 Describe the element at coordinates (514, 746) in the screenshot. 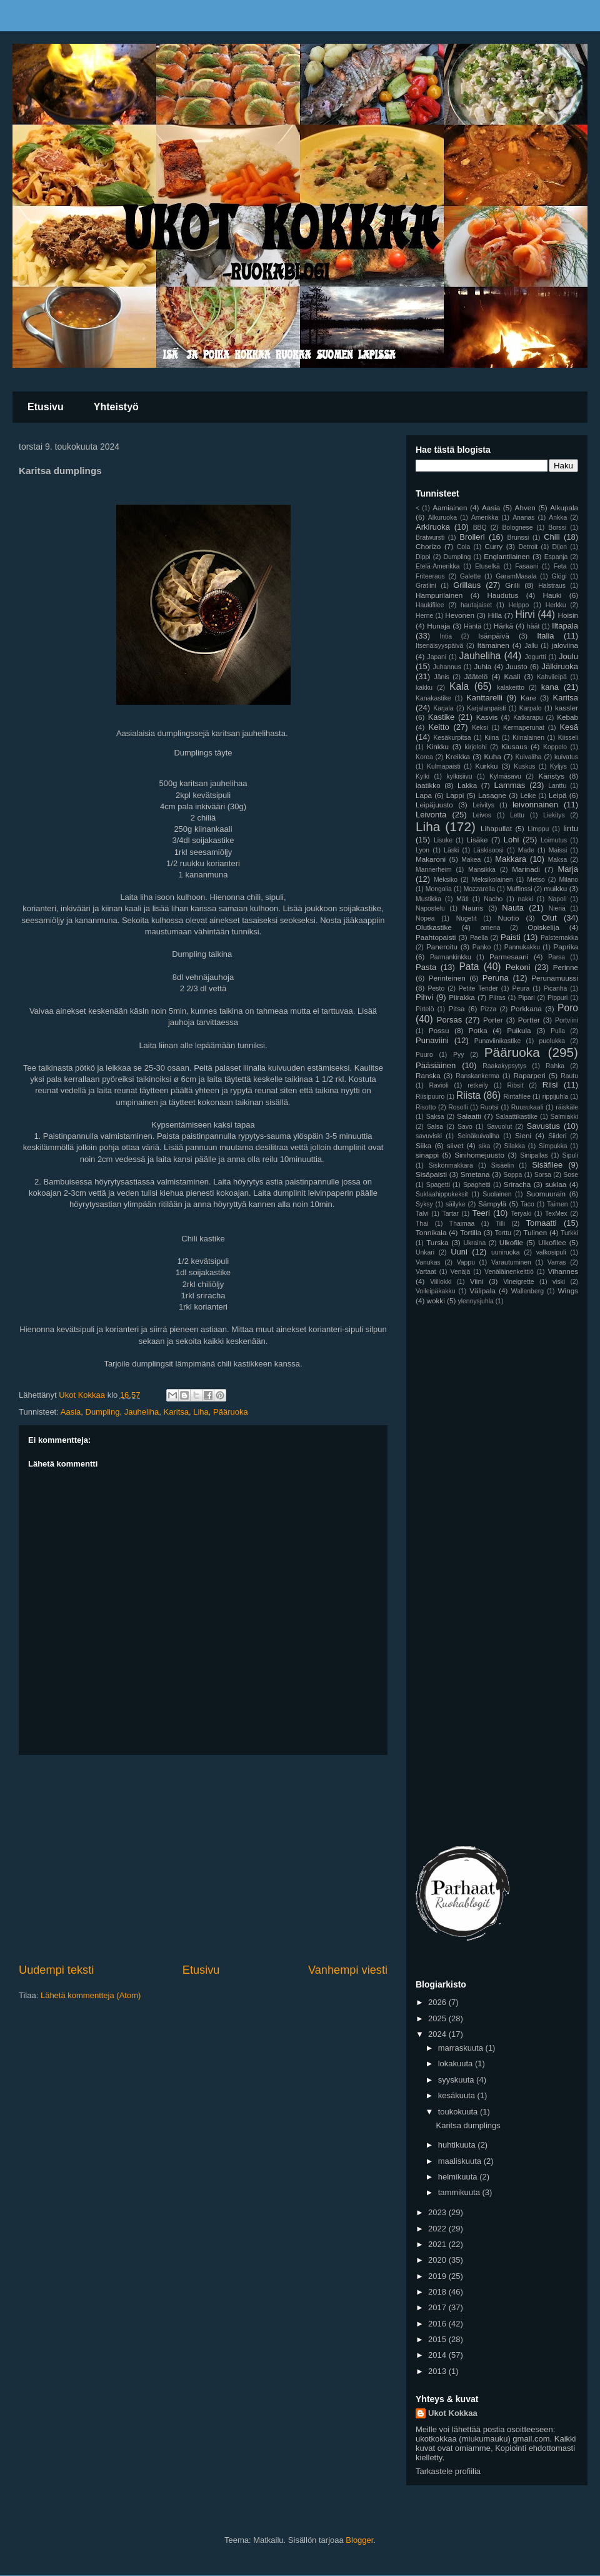

I see `Kiusaus` at that location.